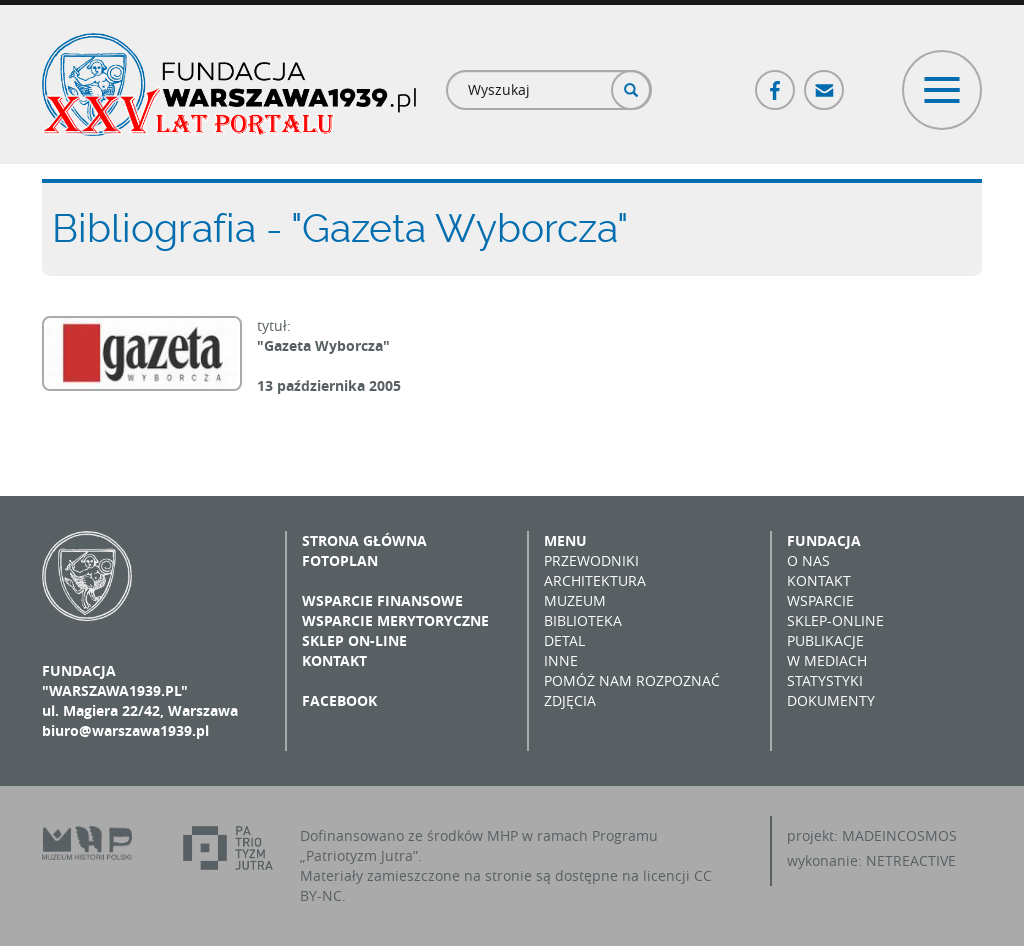 The width and height of the screenshot is (1024, 946). I want to click on Detal, so click(564, 640).